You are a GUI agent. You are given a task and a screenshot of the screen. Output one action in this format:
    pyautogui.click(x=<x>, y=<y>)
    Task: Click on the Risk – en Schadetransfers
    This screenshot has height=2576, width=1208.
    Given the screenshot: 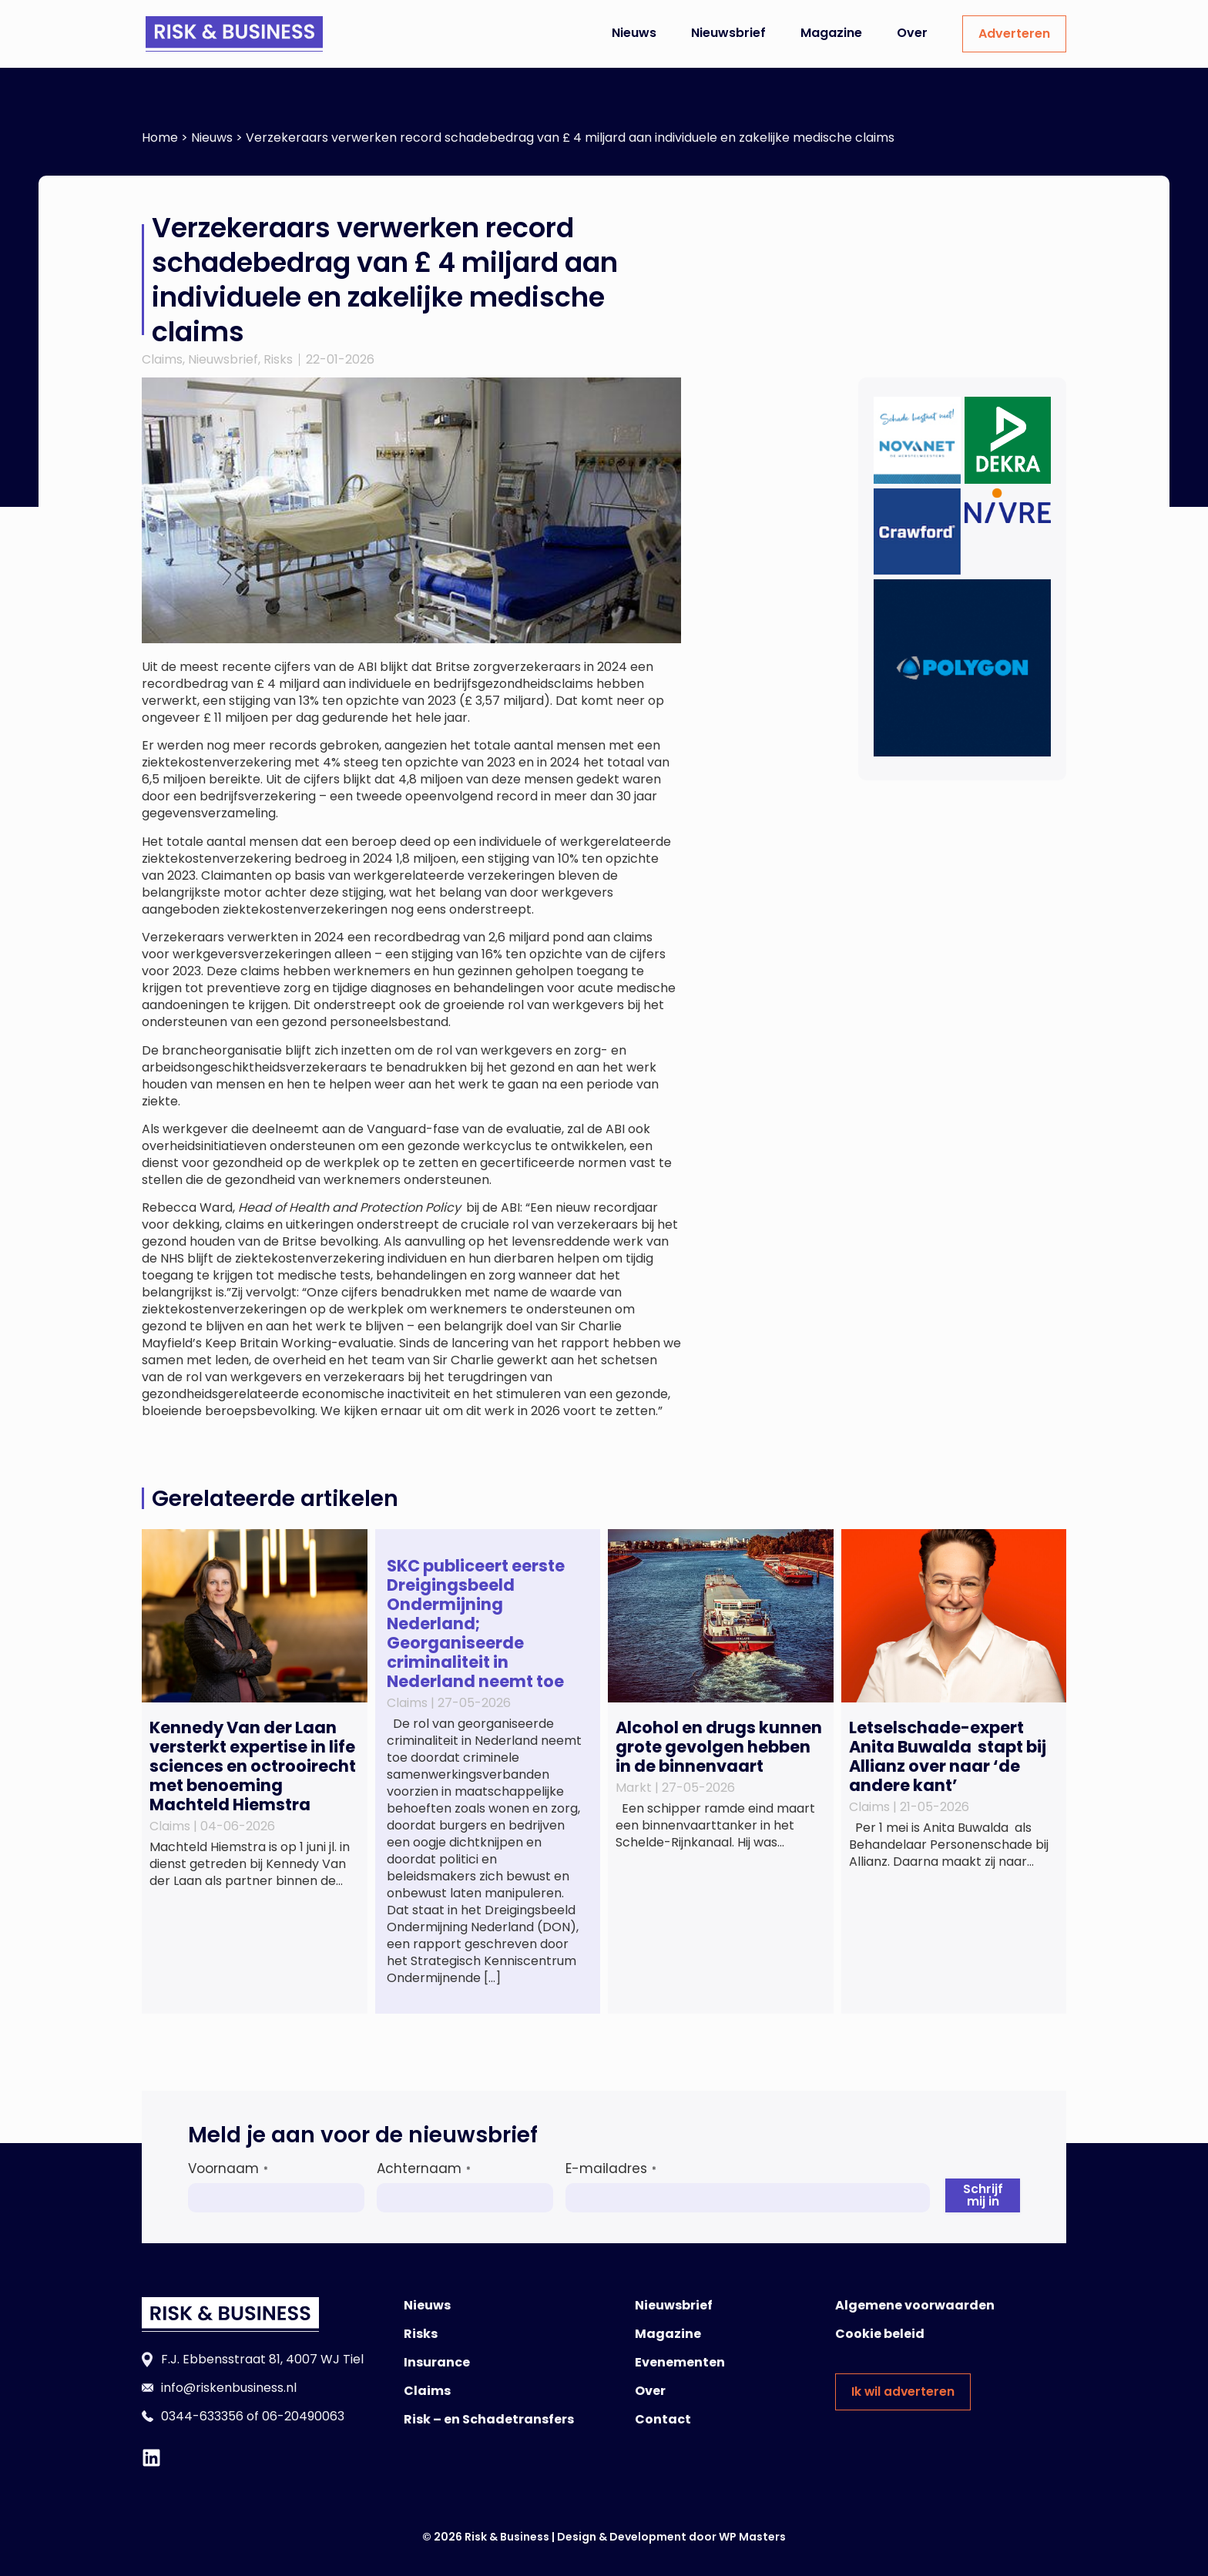 What is the action you would take?
    pyautogui.click(x=489, y=2419)
    